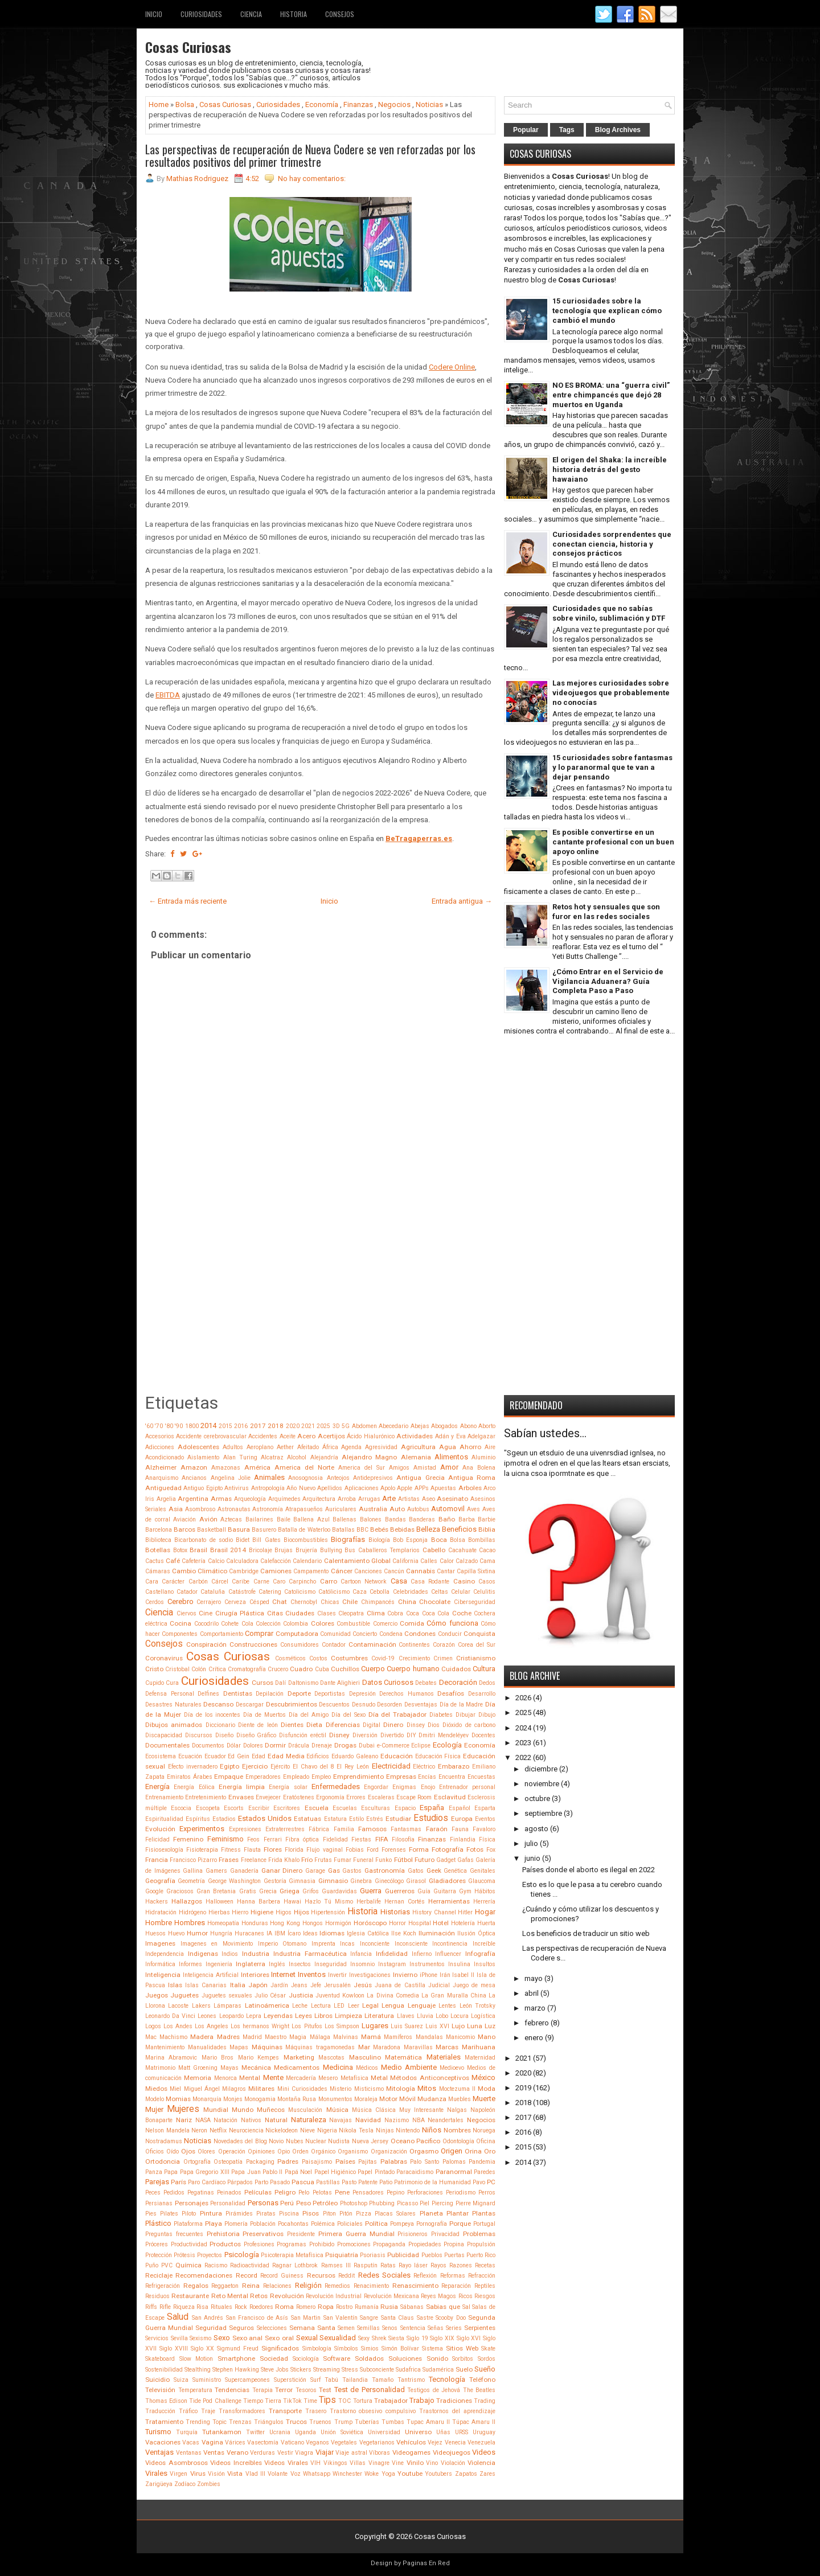  What do you see at coordinates (275, 1613) in the screenshot?
I see `Citas` at bounding box center [275, 1613].